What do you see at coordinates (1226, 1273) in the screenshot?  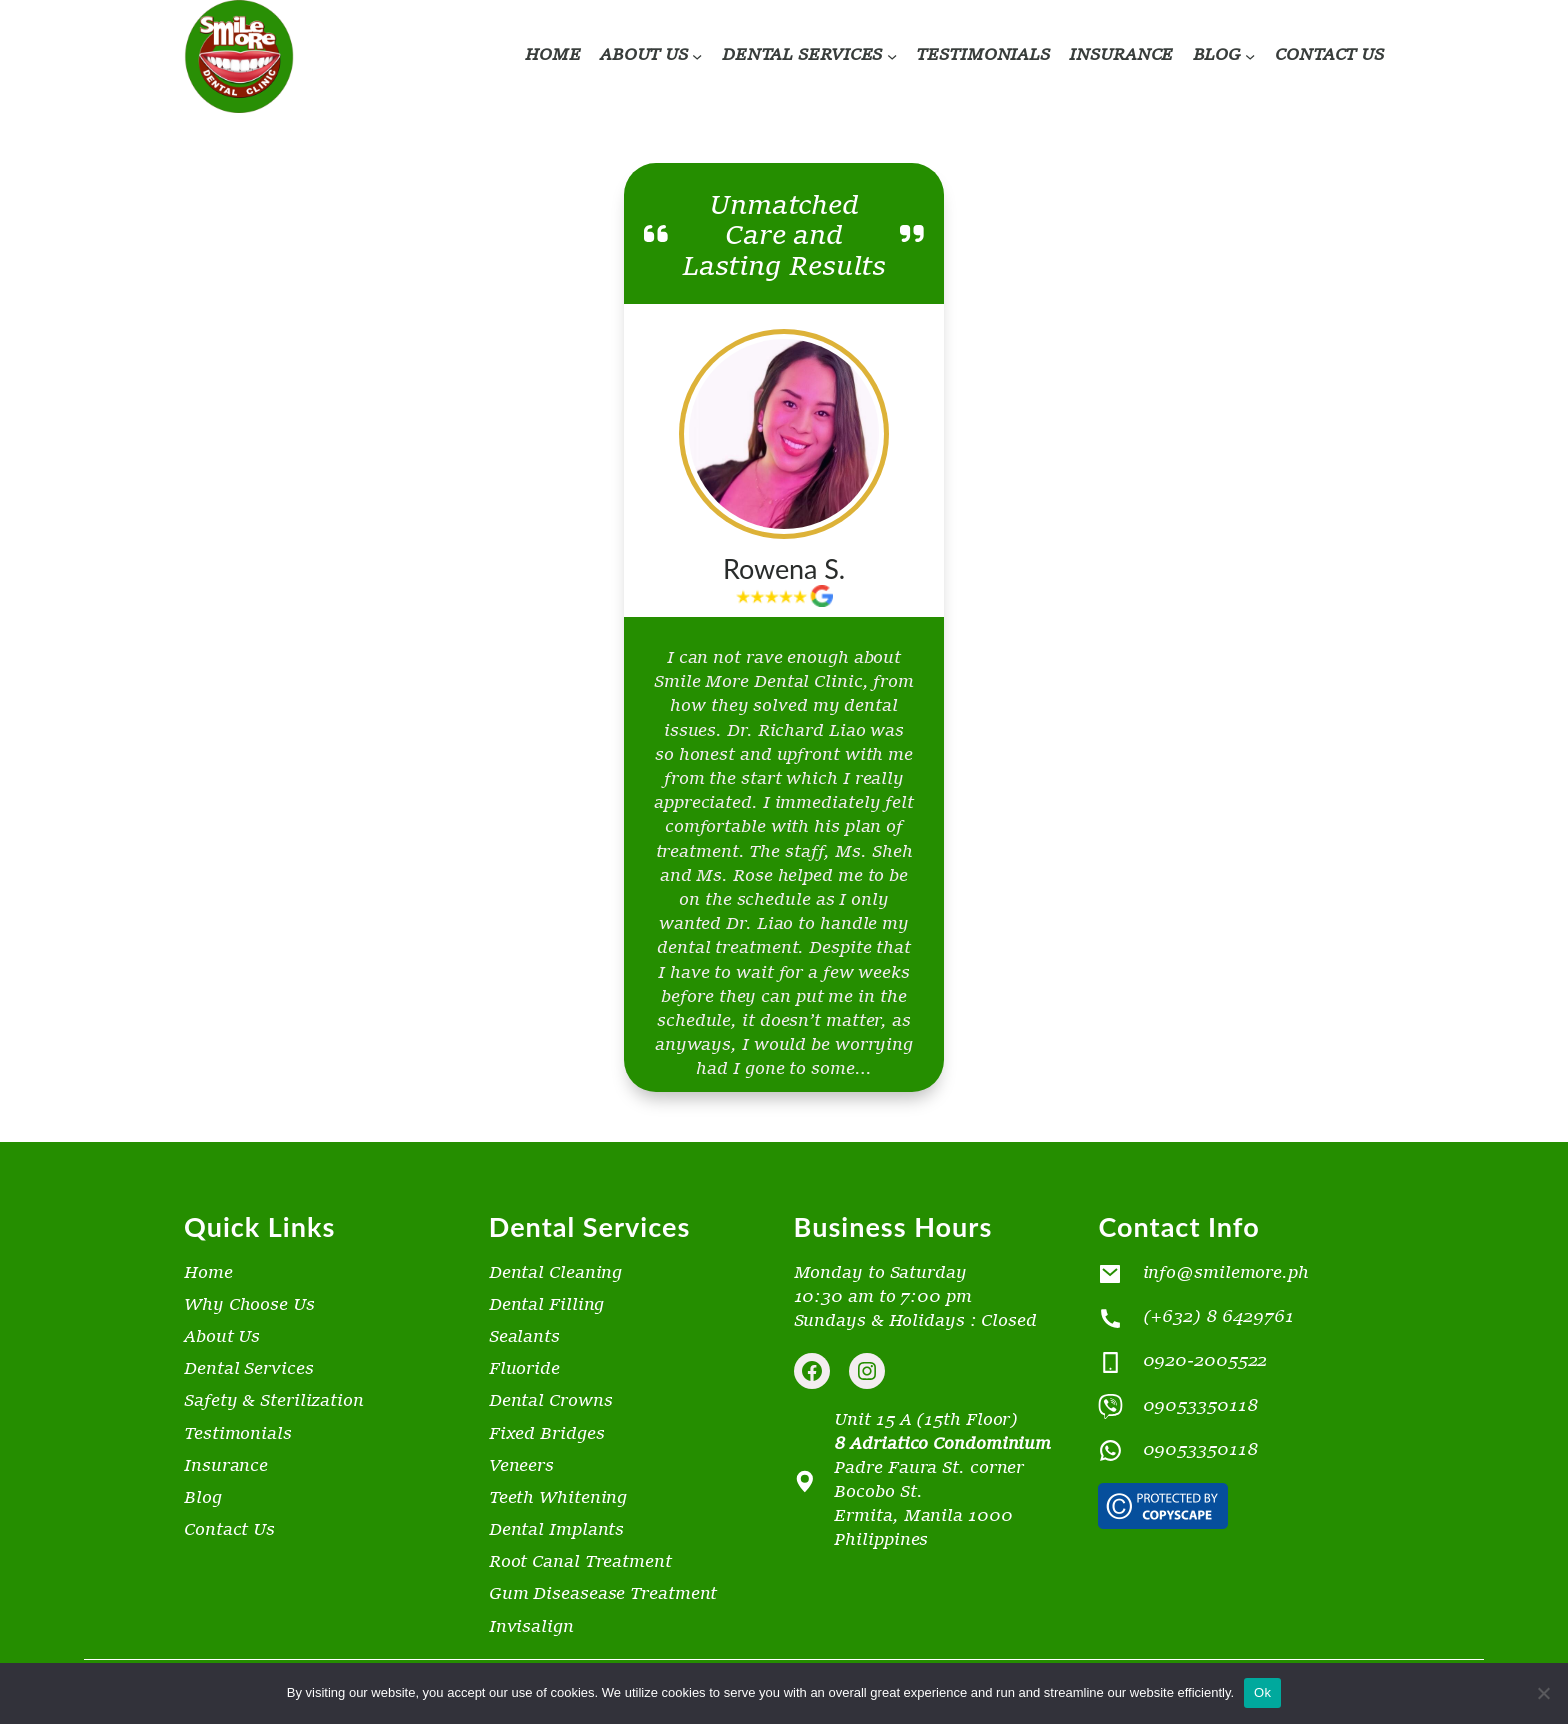 I see `info@smilemore.ph` at bounding box center [1226, 1273].